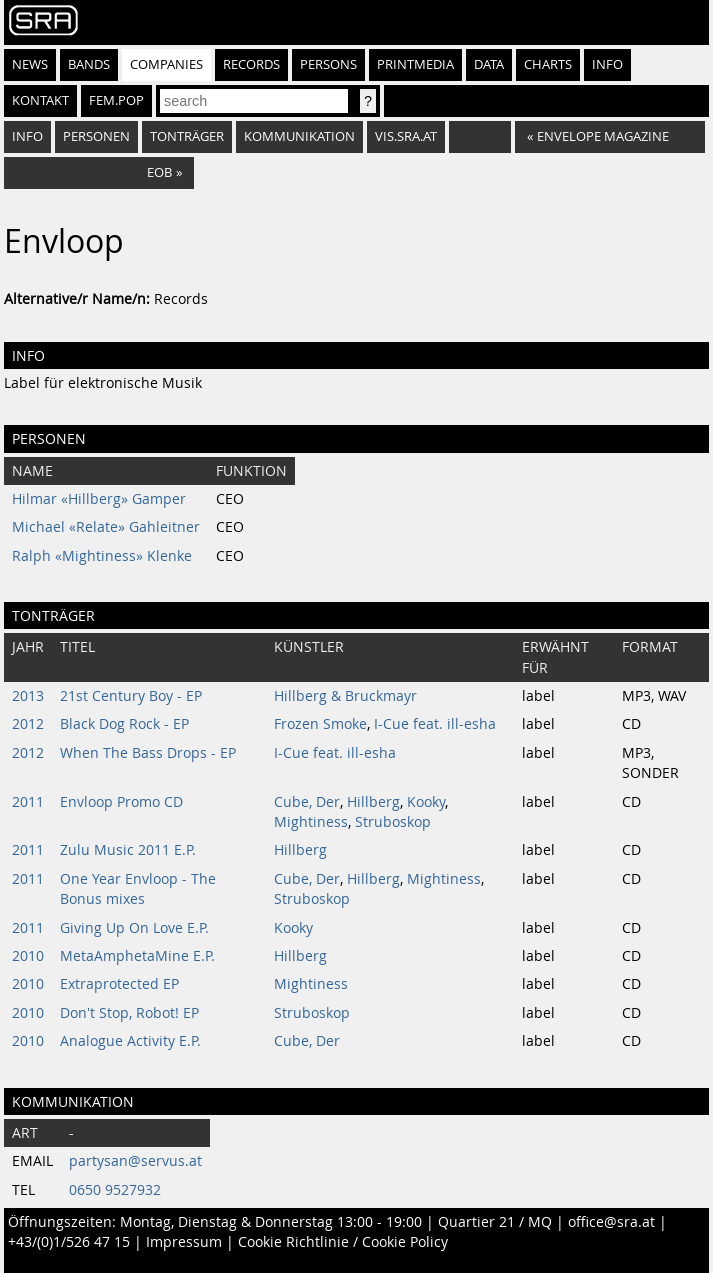  I want to click on vis.sra.at, so click(406, 136).